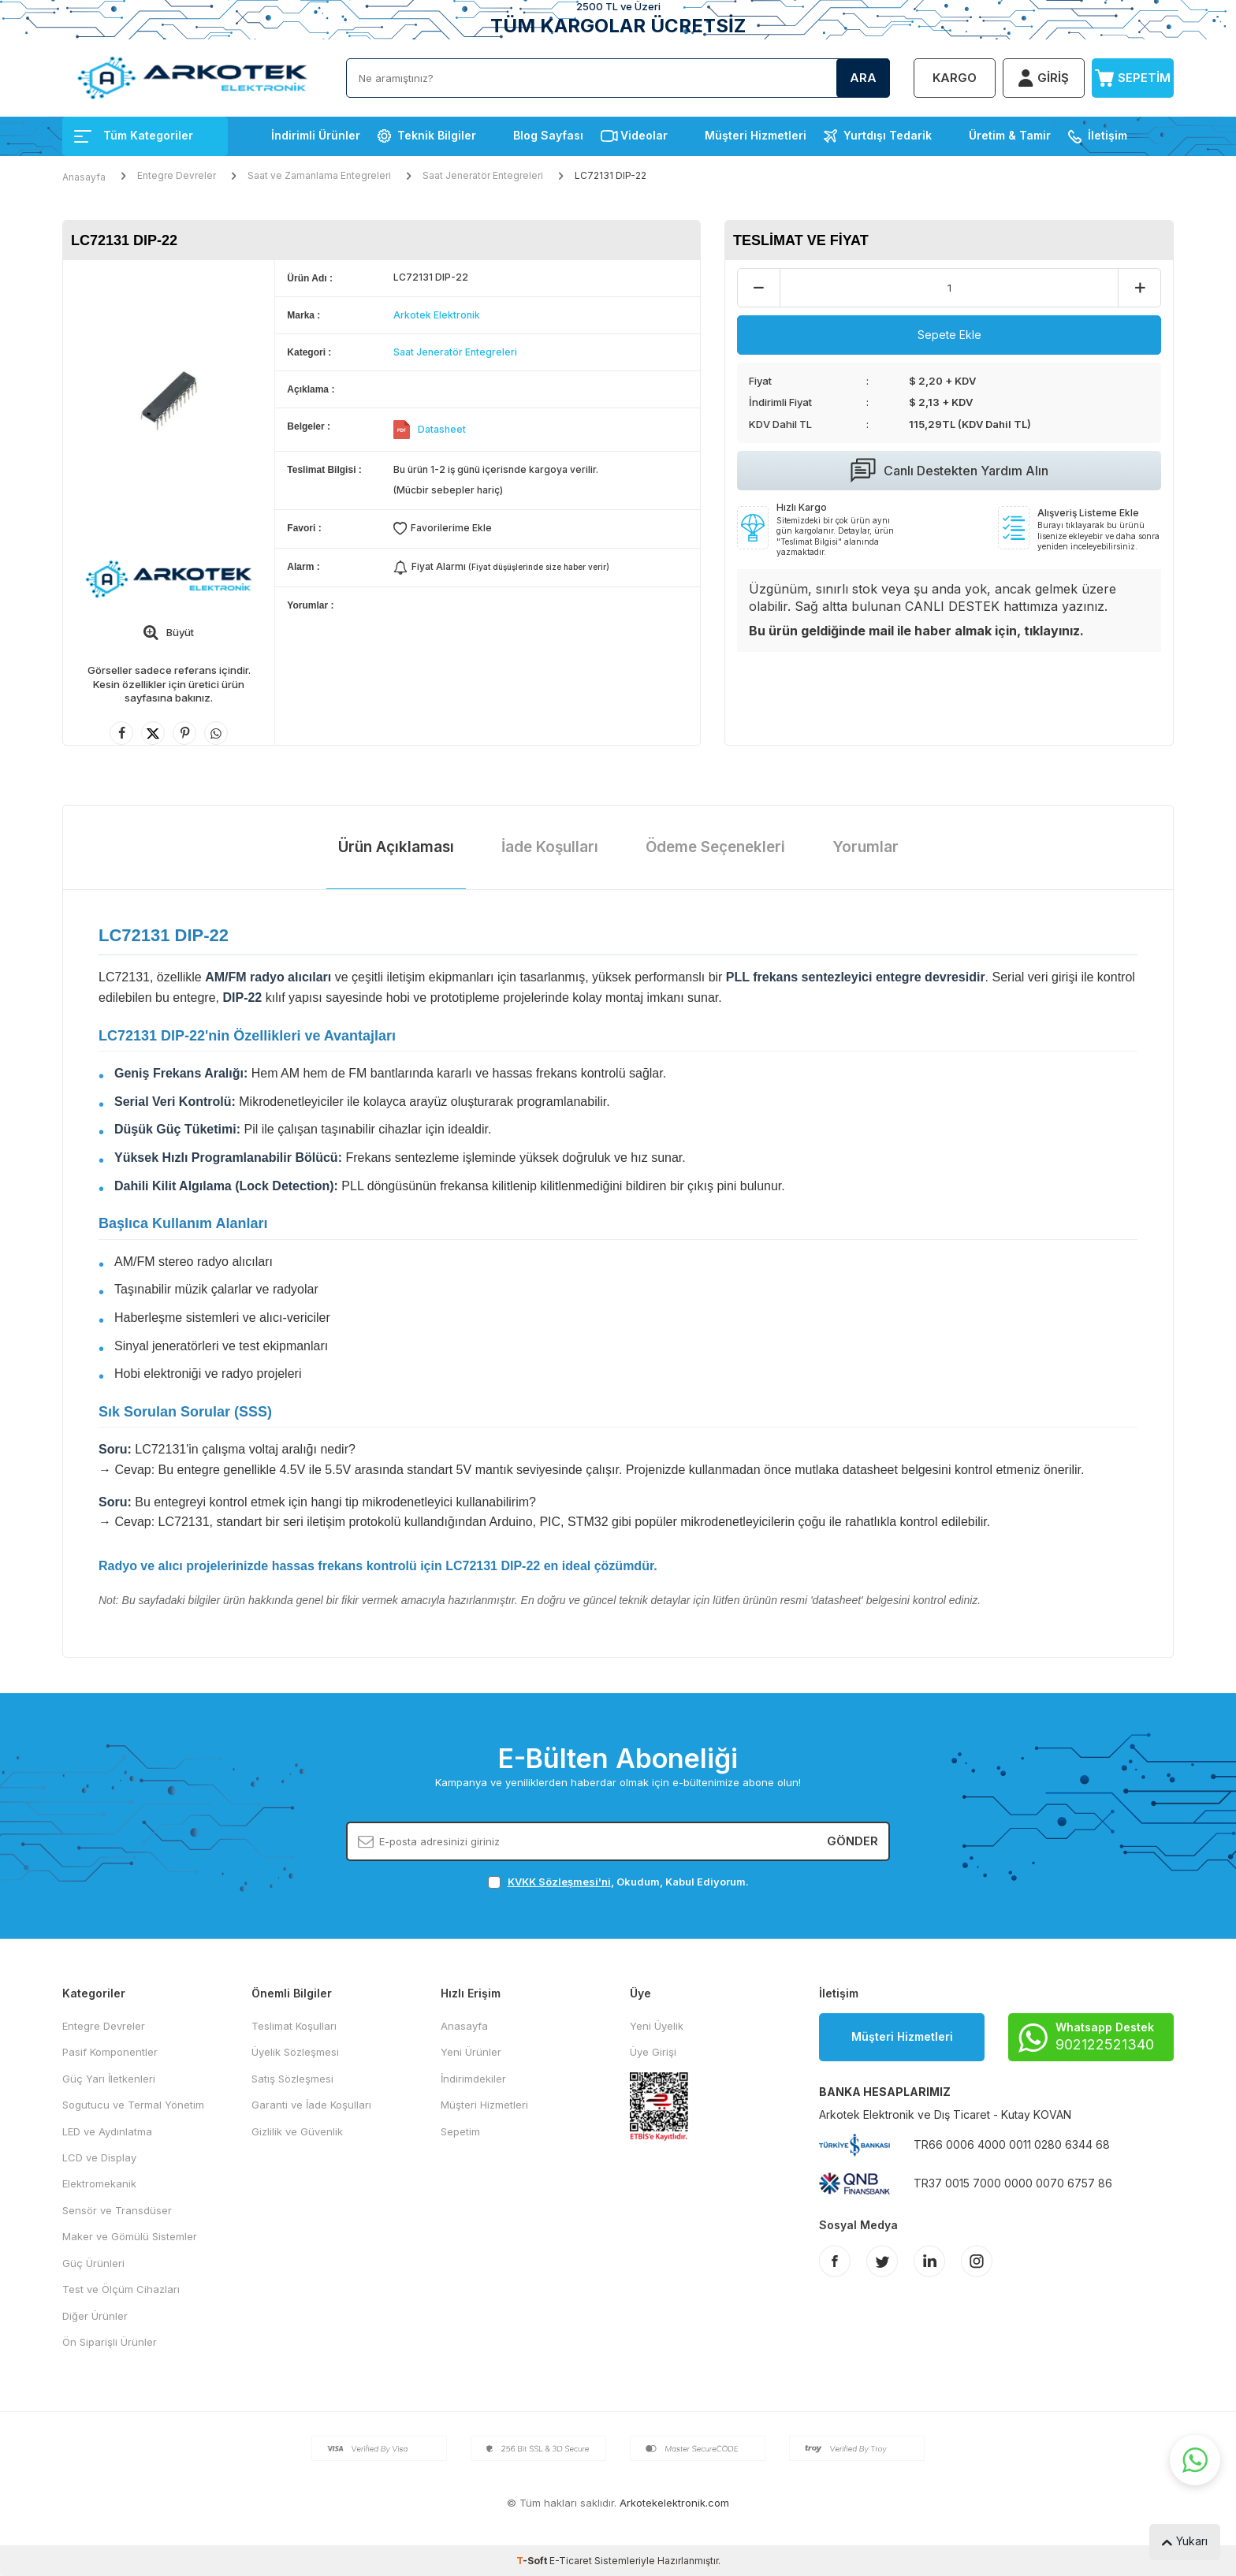  Describe the element at coordinates (129, 2236) in the screenshot. I see `Maker ve Gömülü Sistemler` at that location.